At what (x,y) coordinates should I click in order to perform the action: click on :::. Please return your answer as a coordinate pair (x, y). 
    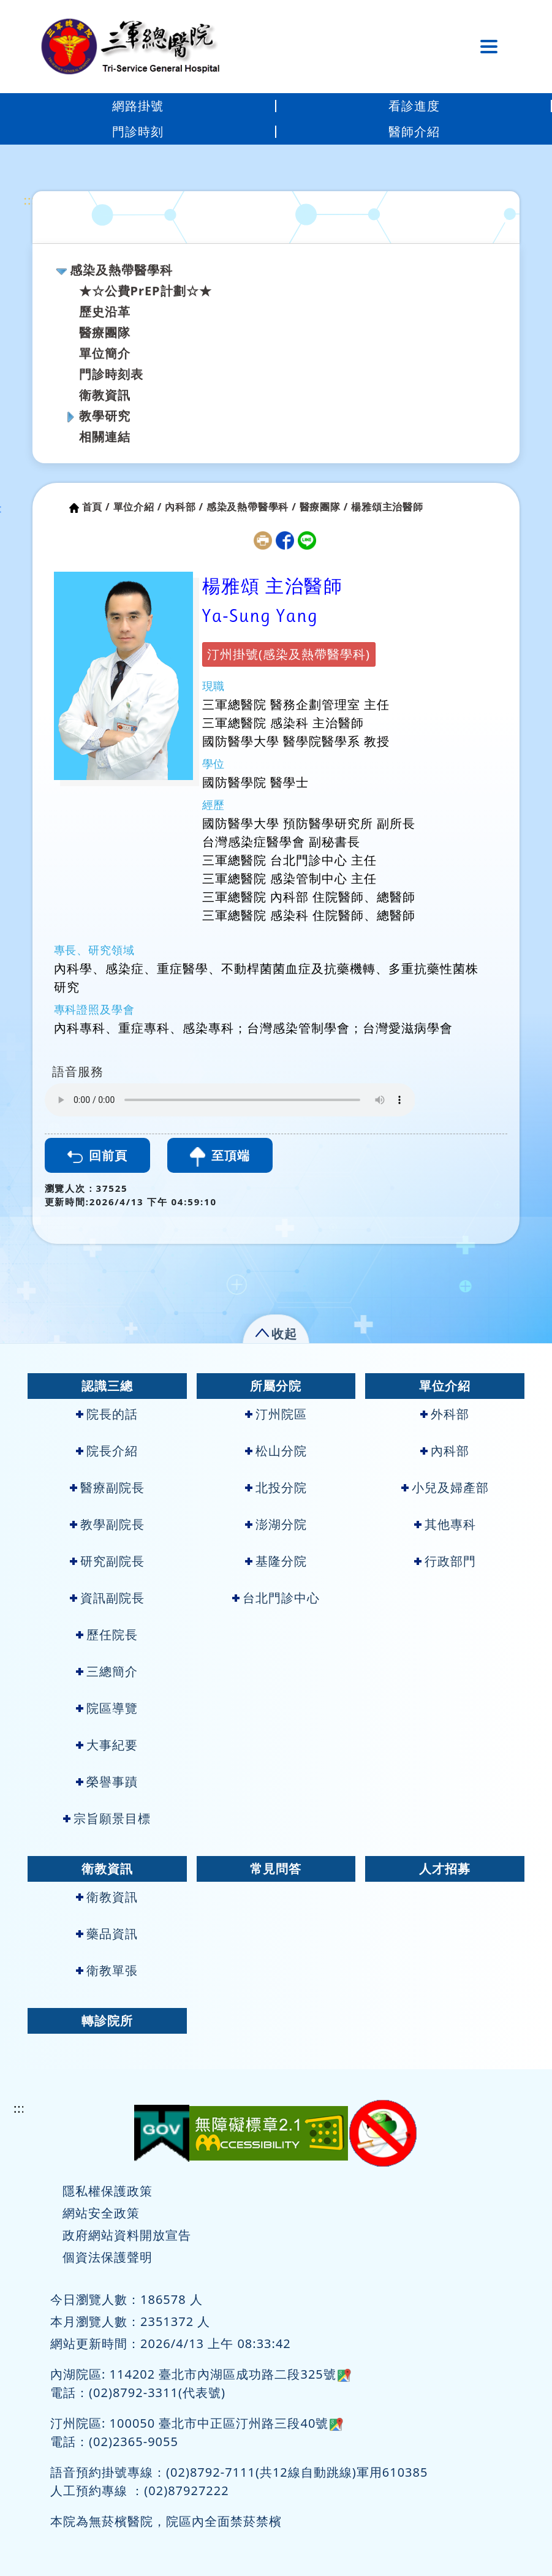
    Looking at the image, I should click on (30, 200).